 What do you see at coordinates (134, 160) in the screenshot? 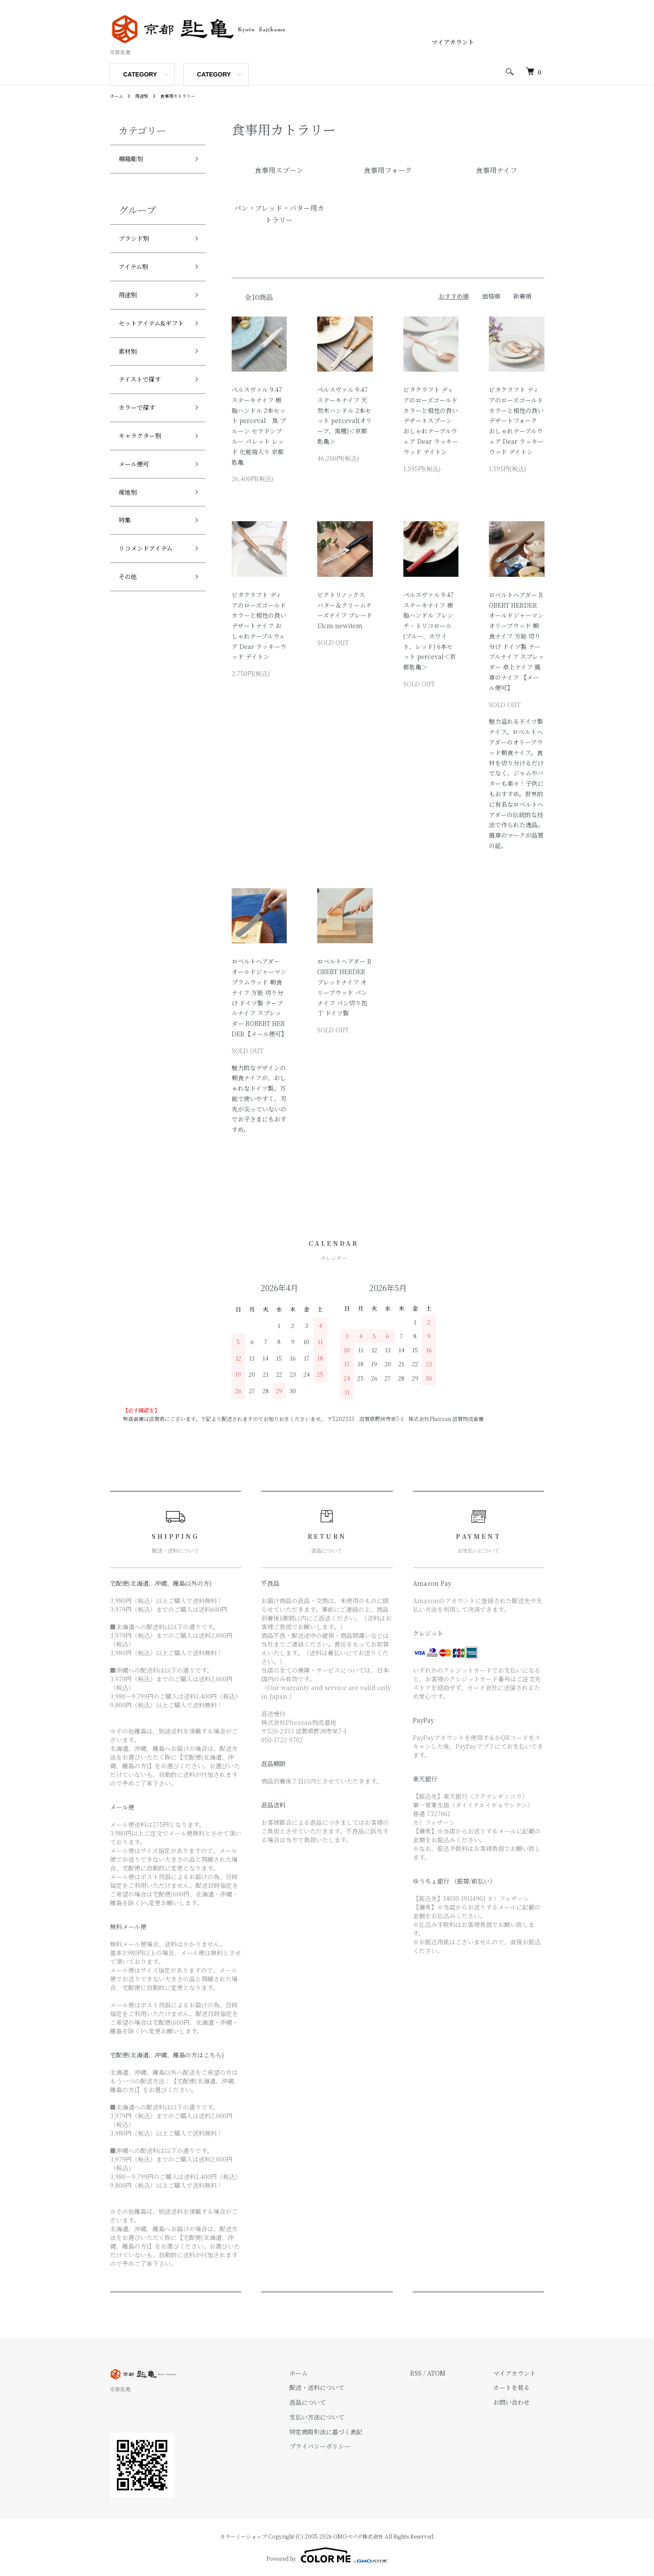
I see `桐箱彫刻` at bounding box center [134, 160].